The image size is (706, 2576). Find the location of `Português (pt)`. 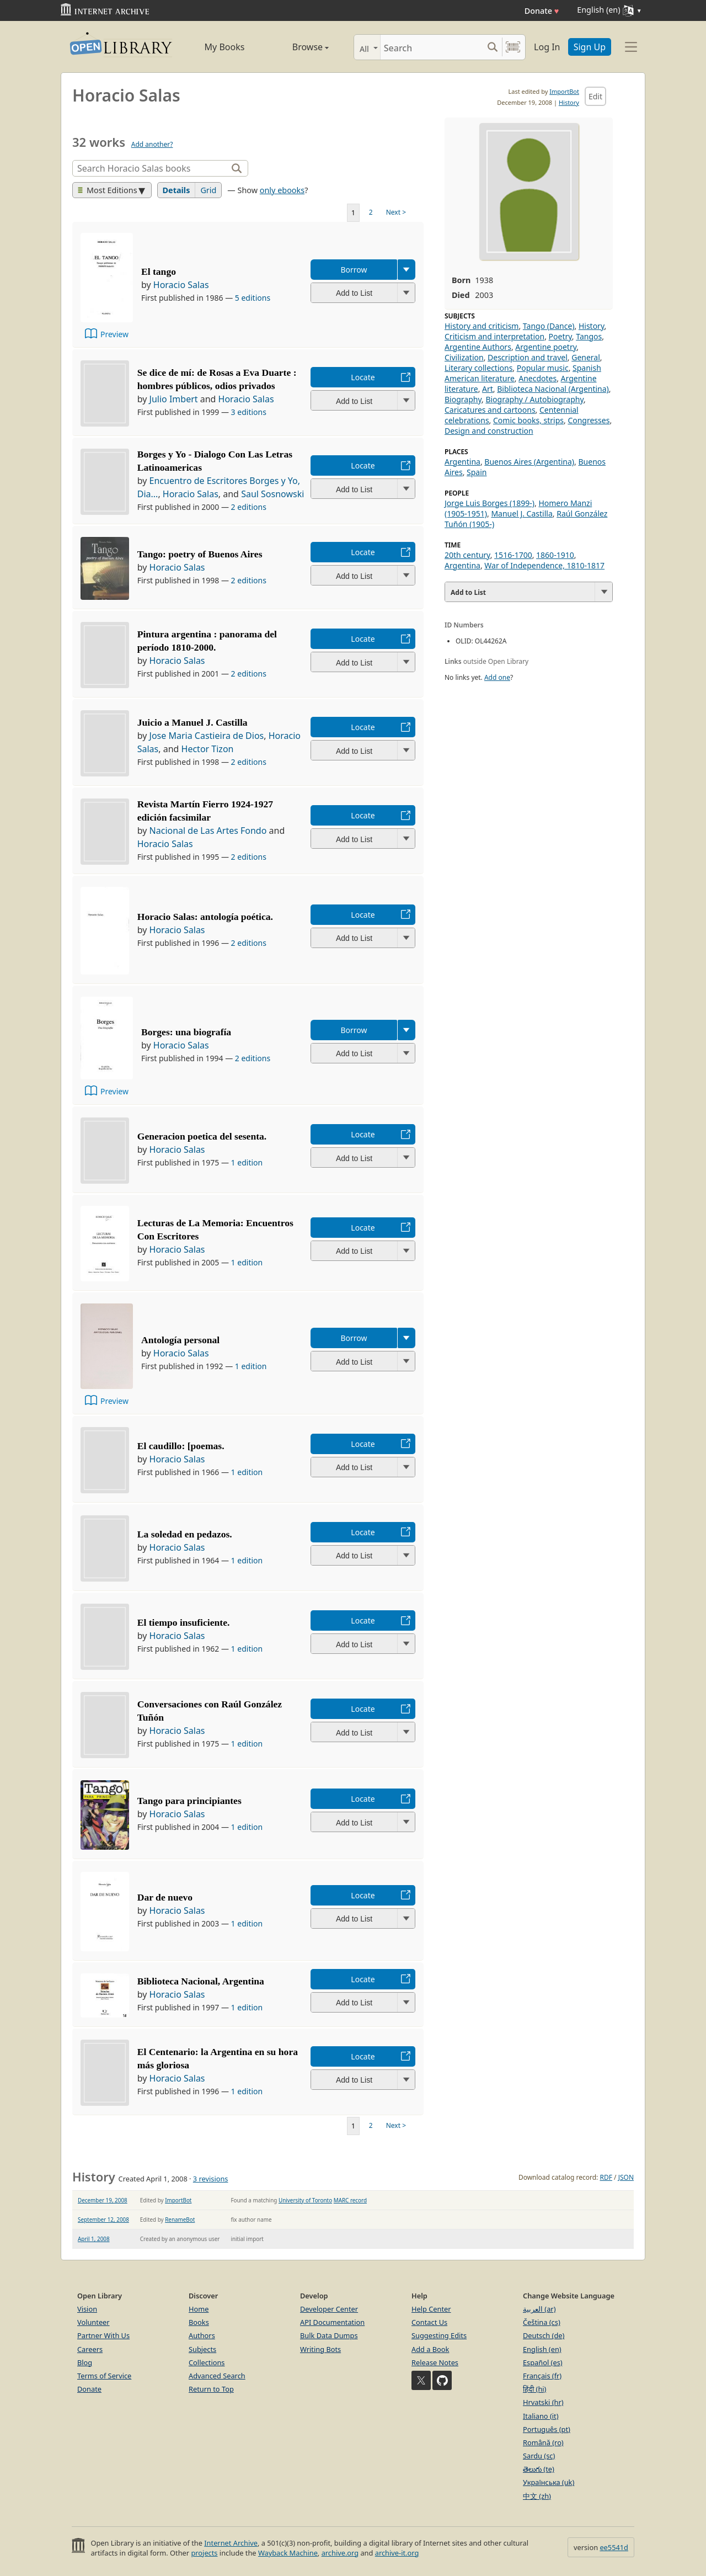

Português (pt) is located at coordinates (546, 2429).